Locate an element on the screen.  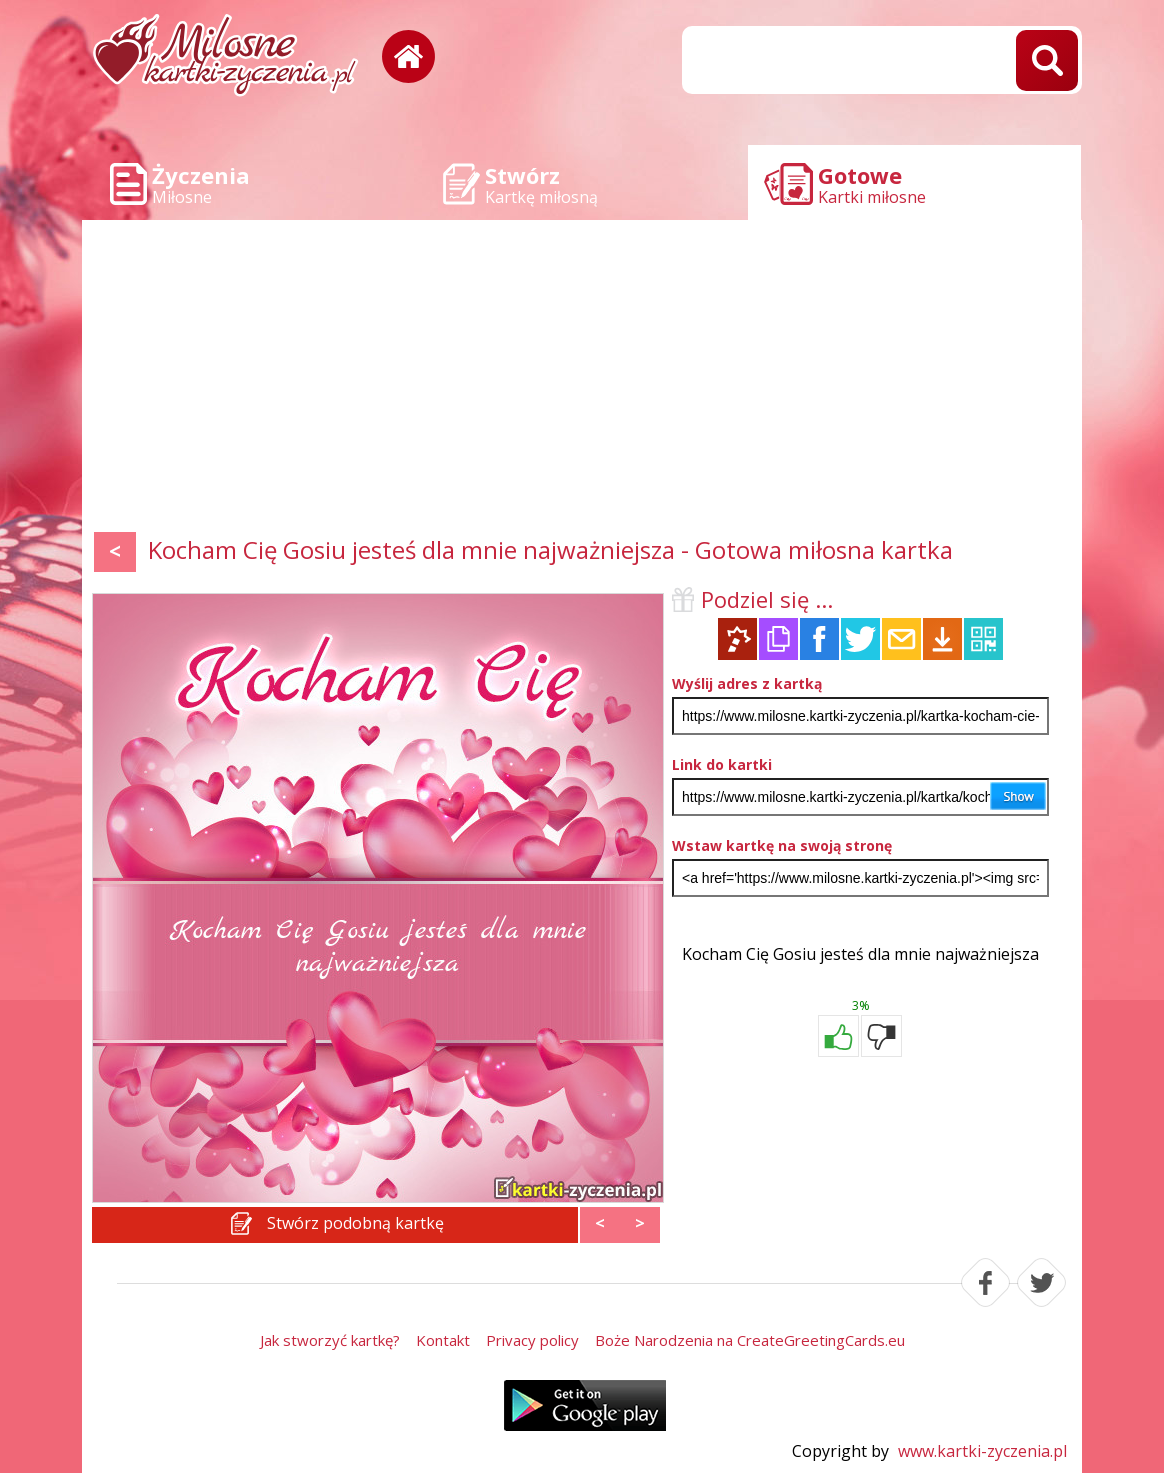
www.kartki-zyczenia.pl is located at coordinates (982, 1451).